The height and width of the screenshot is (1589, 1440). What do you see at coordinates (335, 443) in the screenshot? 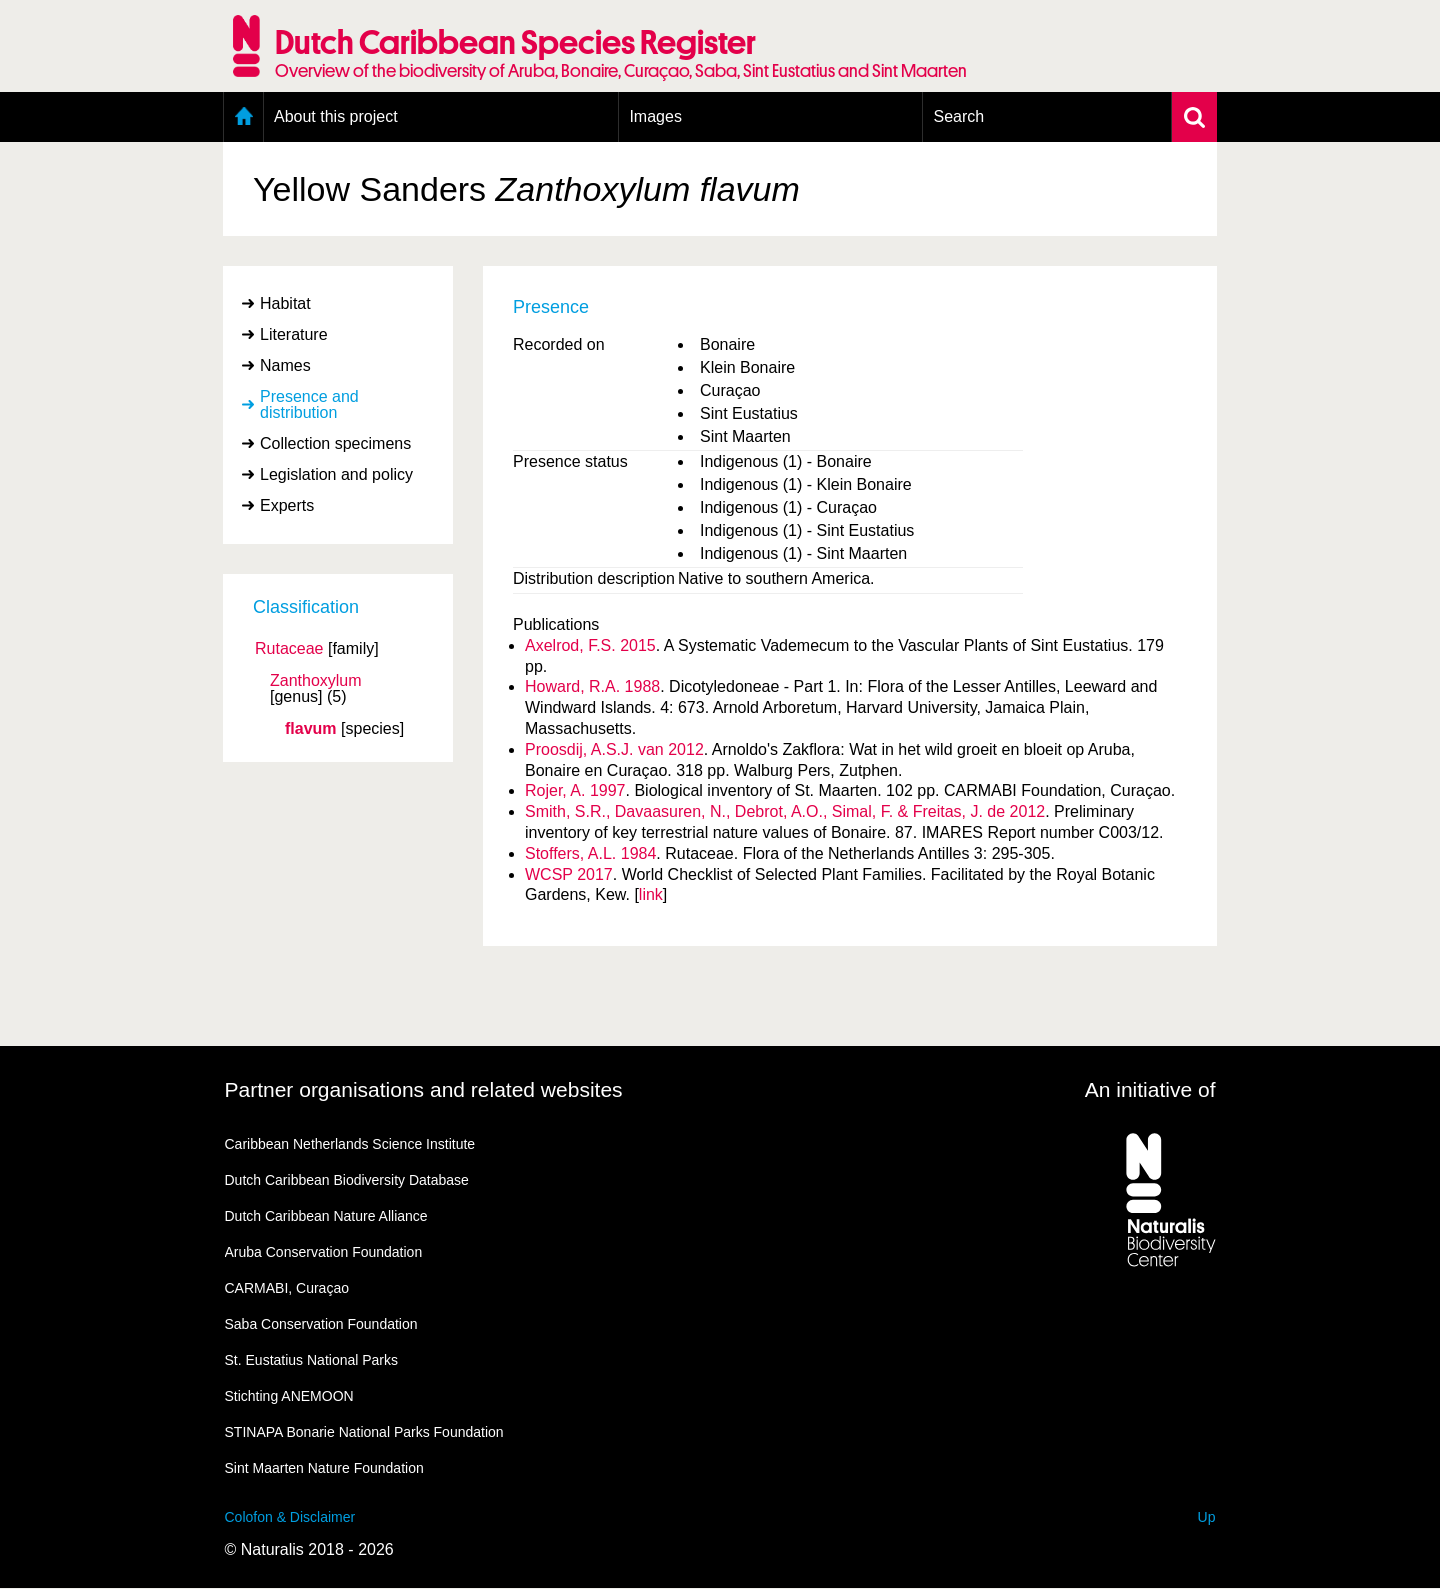
I see `Collection specimens` at bounding box center [335, 443].